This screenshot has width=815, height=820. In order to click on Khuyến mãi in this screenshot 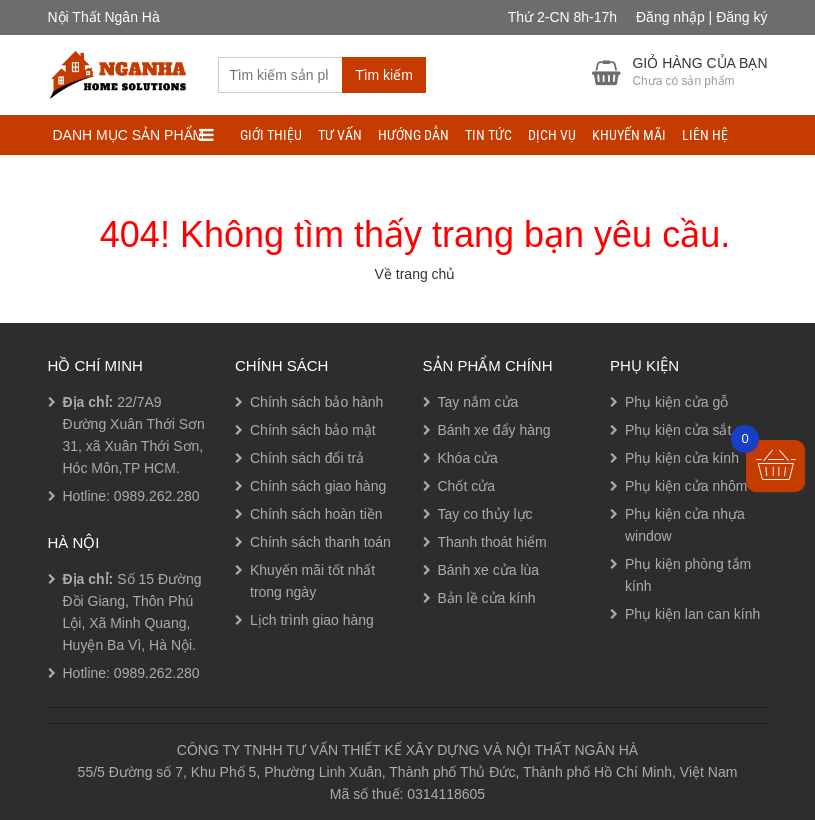, I will do `click(629, 135)`.